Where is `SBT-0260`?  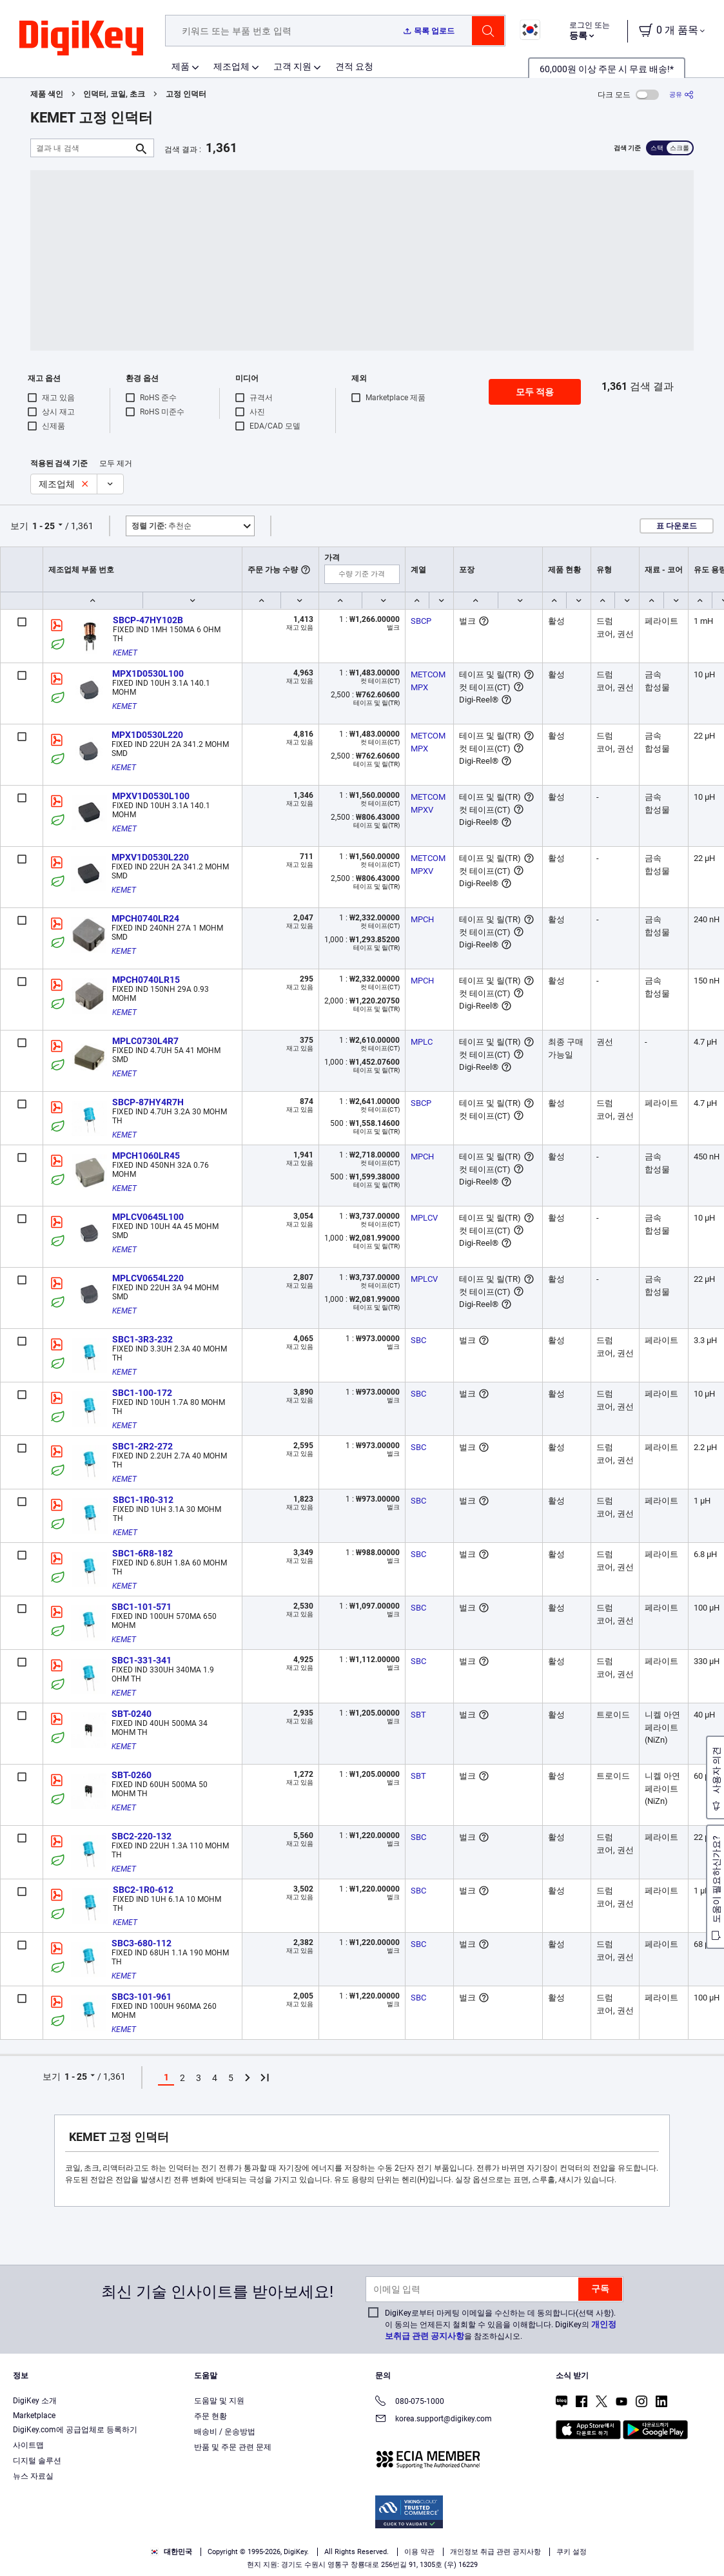 SBT-0260 is located at coordinates (132, 1775).